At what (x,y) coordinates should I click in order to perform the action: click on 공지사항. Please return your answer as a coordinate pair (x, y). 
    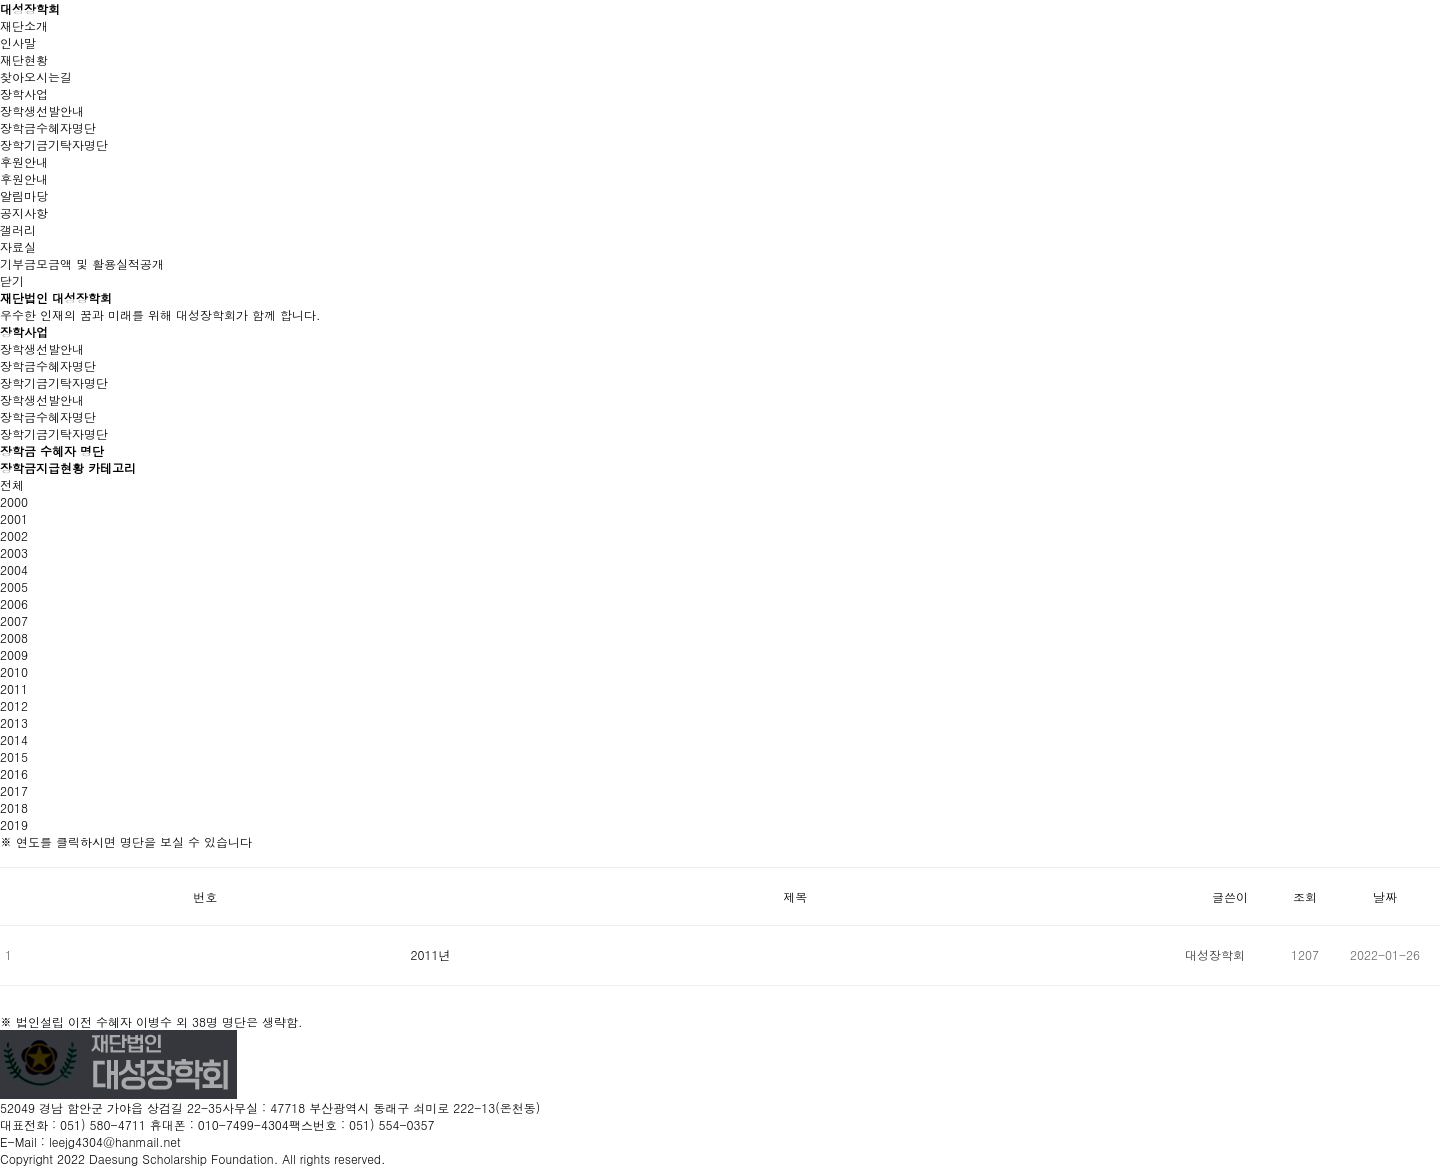
    Looking at the image, I should click on (24, 212).